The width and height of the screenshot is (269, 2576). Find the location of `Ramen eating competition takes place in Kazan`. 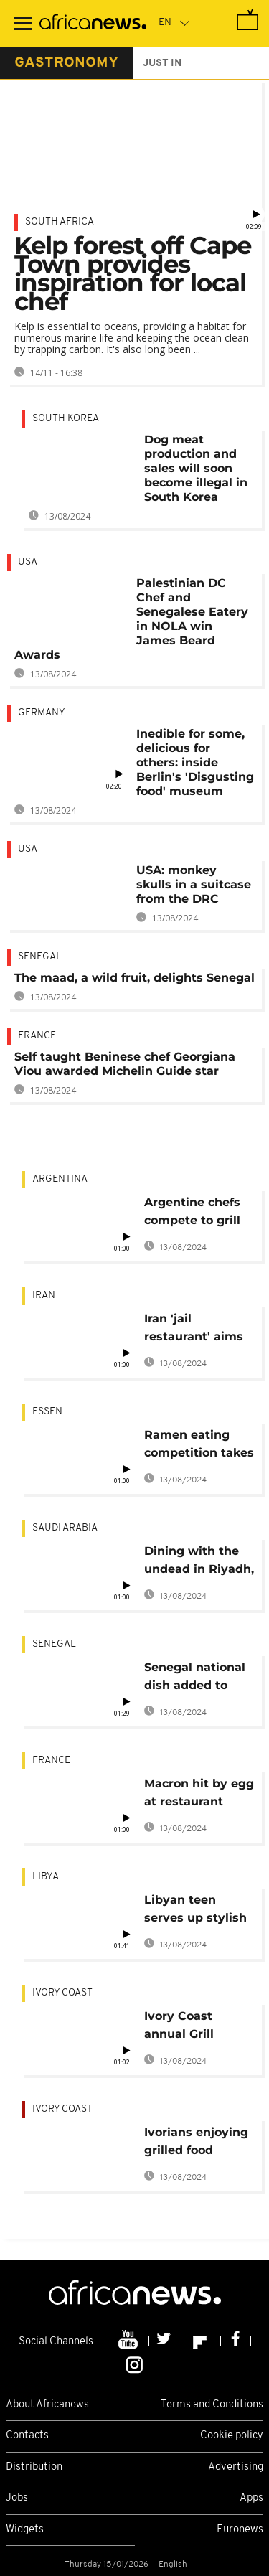

Ramen eating competition takes place in Kazan is located at coordinates (199, 1446).